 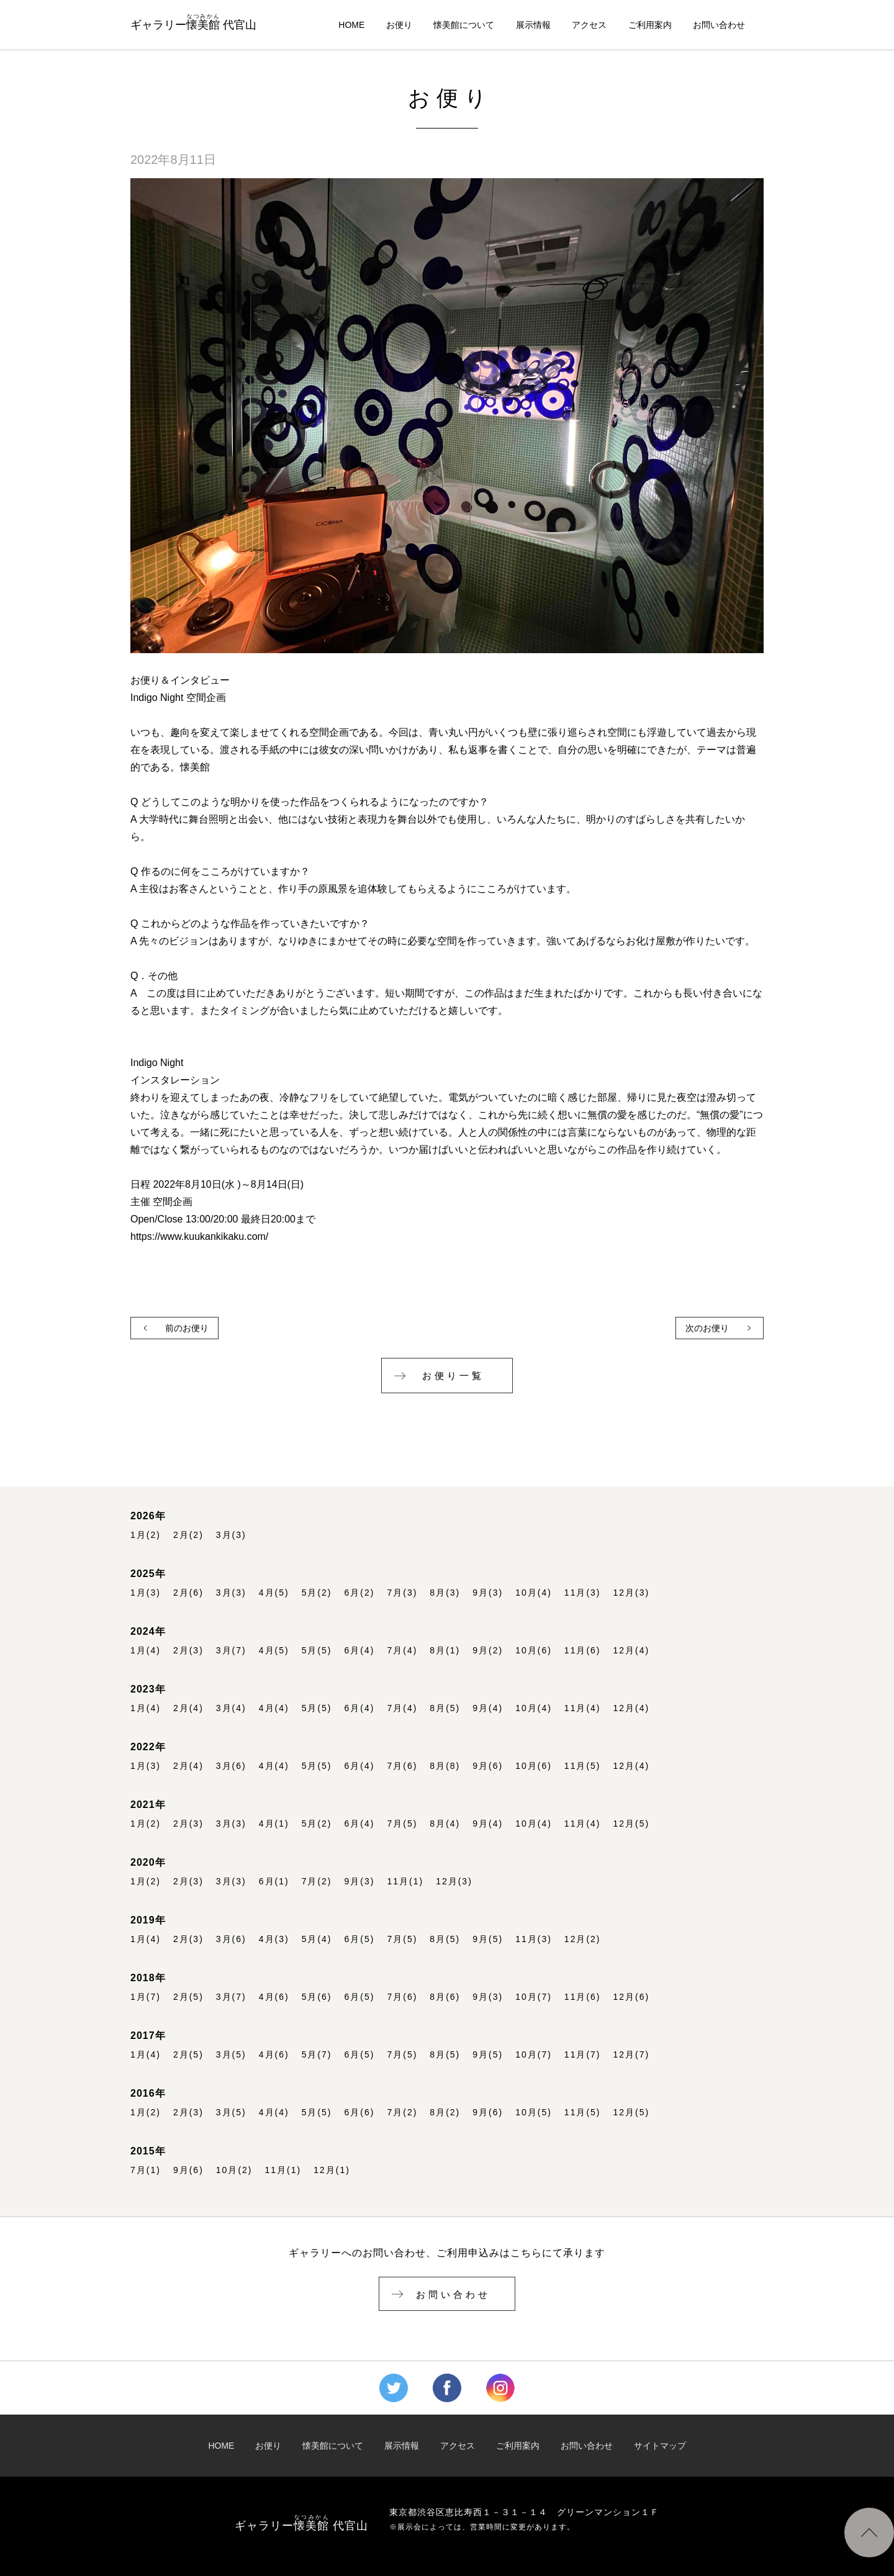 What do you see at coordinates (317, 1593) in the screenshot?
I see `5月(2)` at bounding box center [317, 1593].